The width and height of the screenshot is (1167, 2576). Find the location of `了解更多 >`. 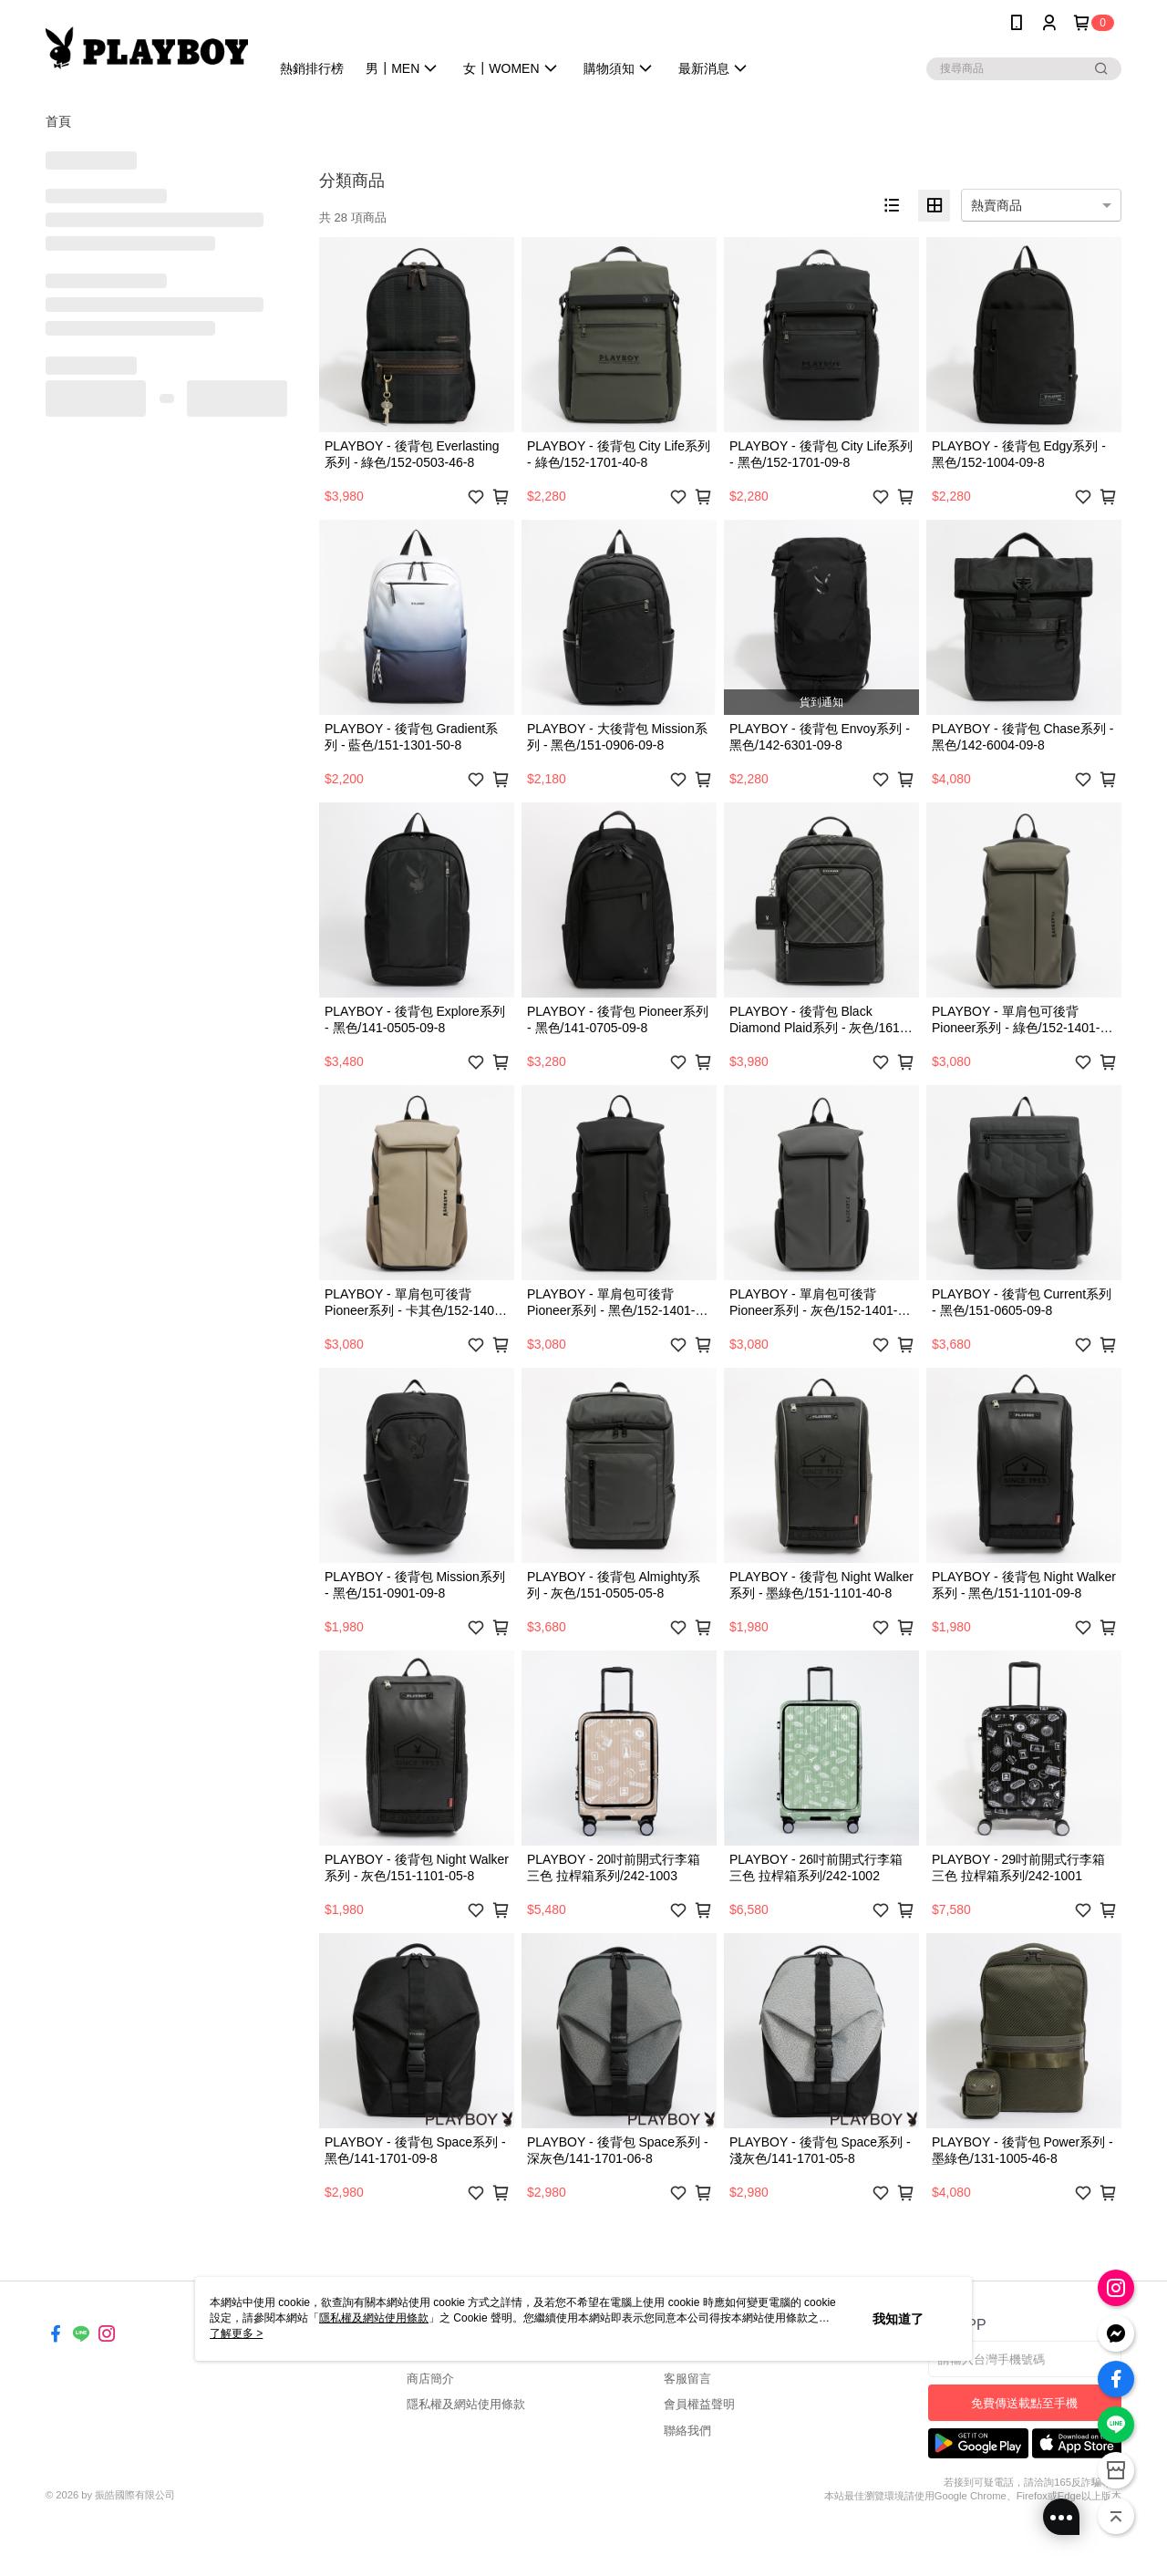

了解更多 > is located at coordinates (236, 2333).